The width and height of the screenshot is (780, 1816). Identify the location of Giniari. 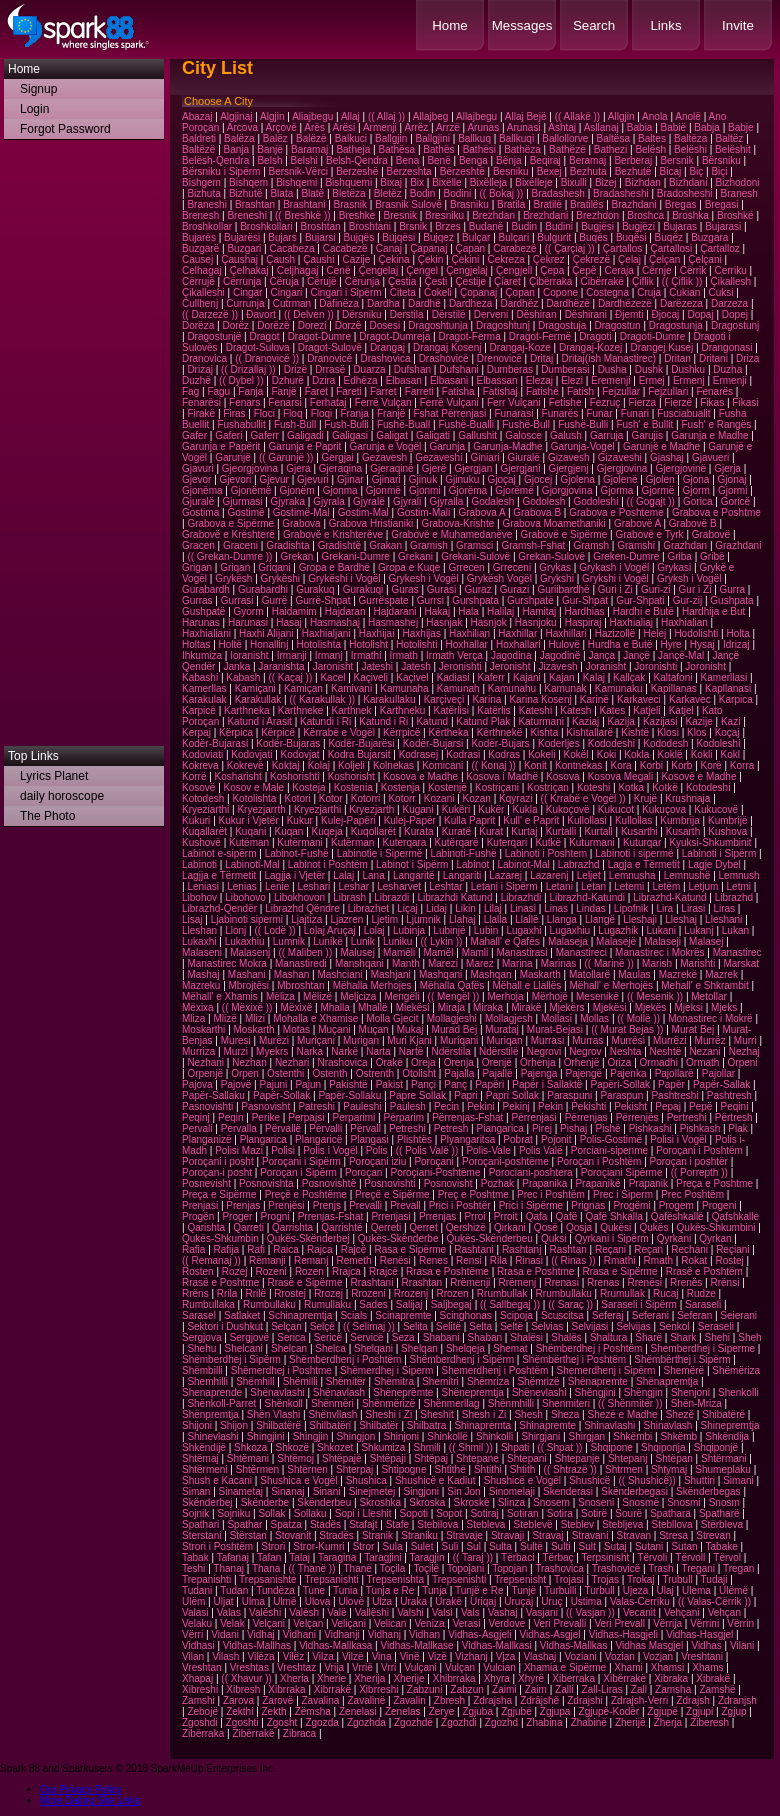
(485, 457).